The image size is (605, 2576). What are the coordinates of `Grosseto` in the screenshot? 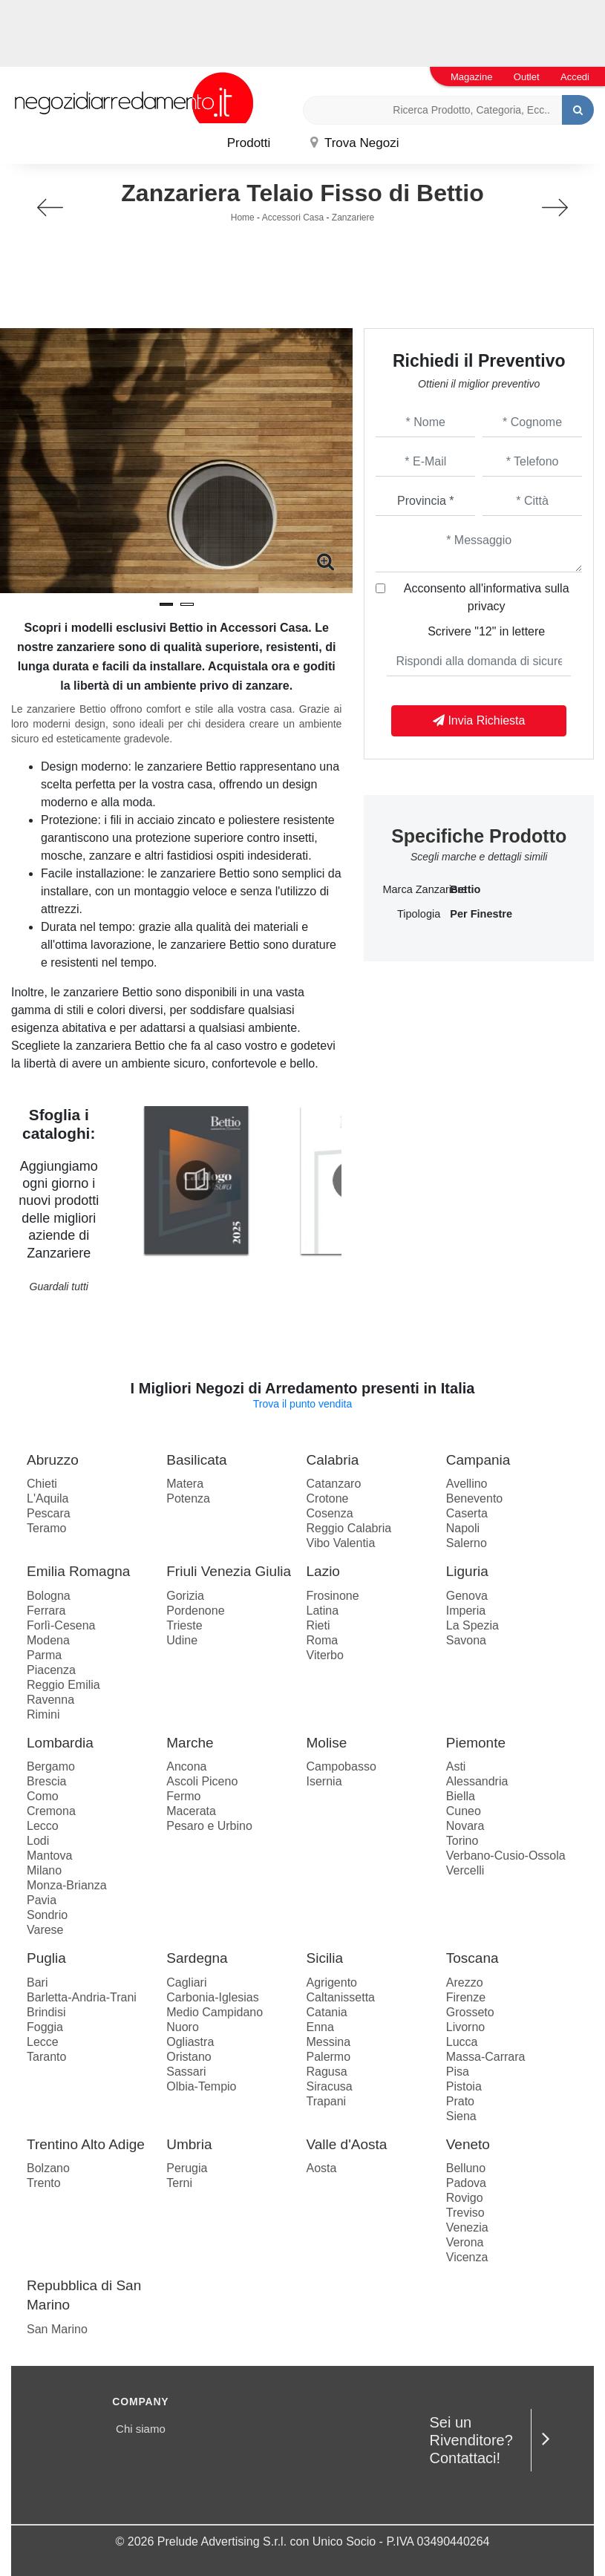 It's located at (470, 2012).